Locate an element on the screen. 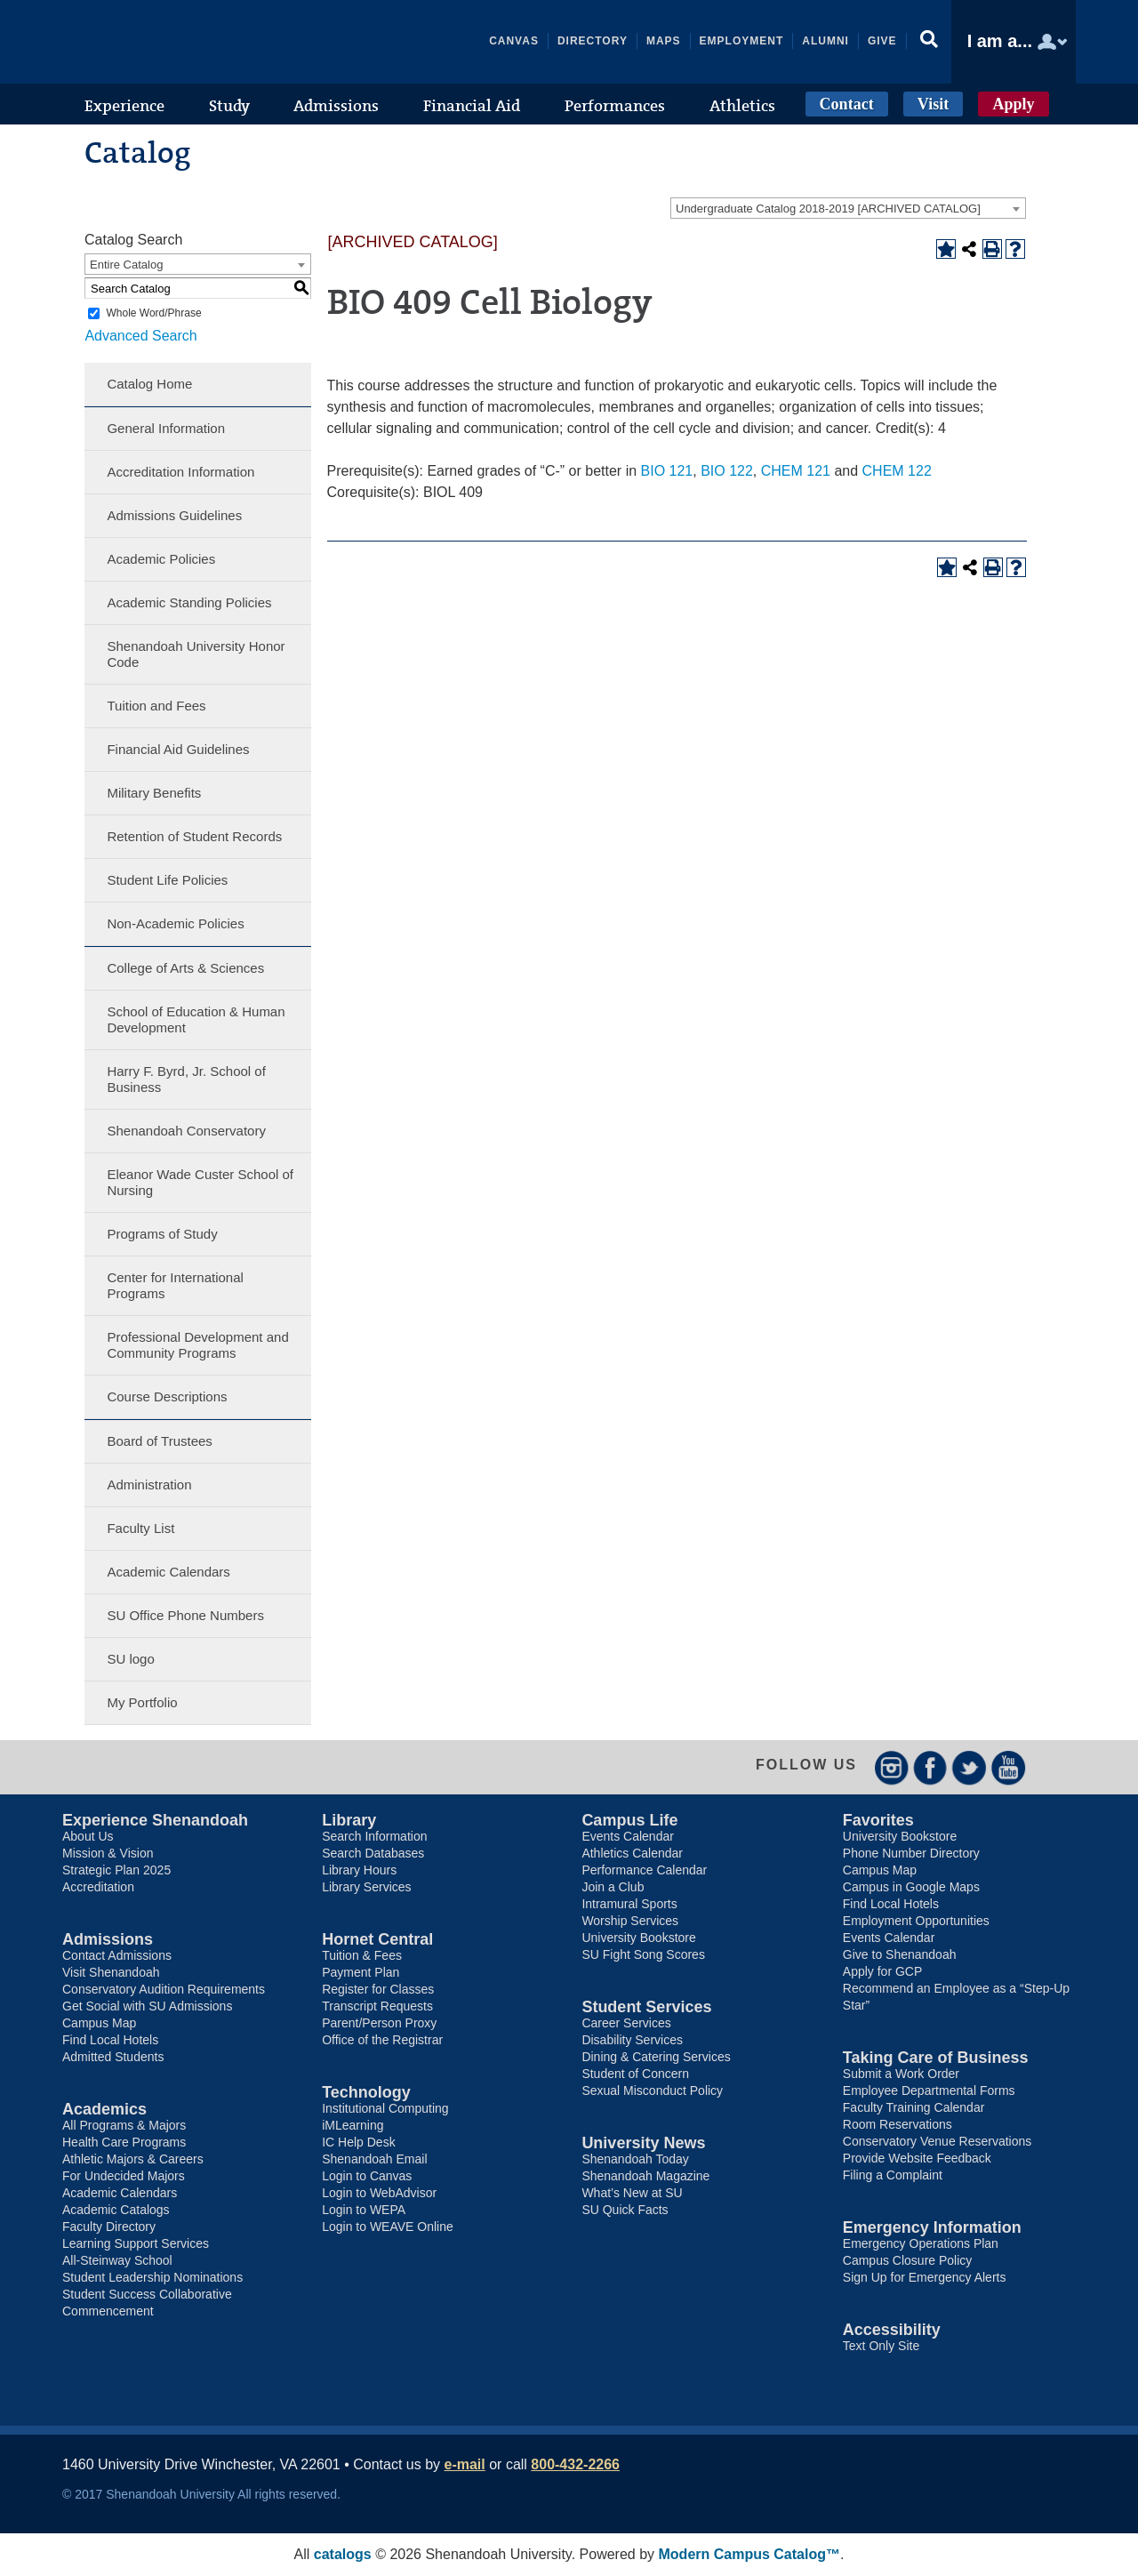 This screenshot has height=2576, width=1138. Performance Calendar is located at coordinates (644, 1870).